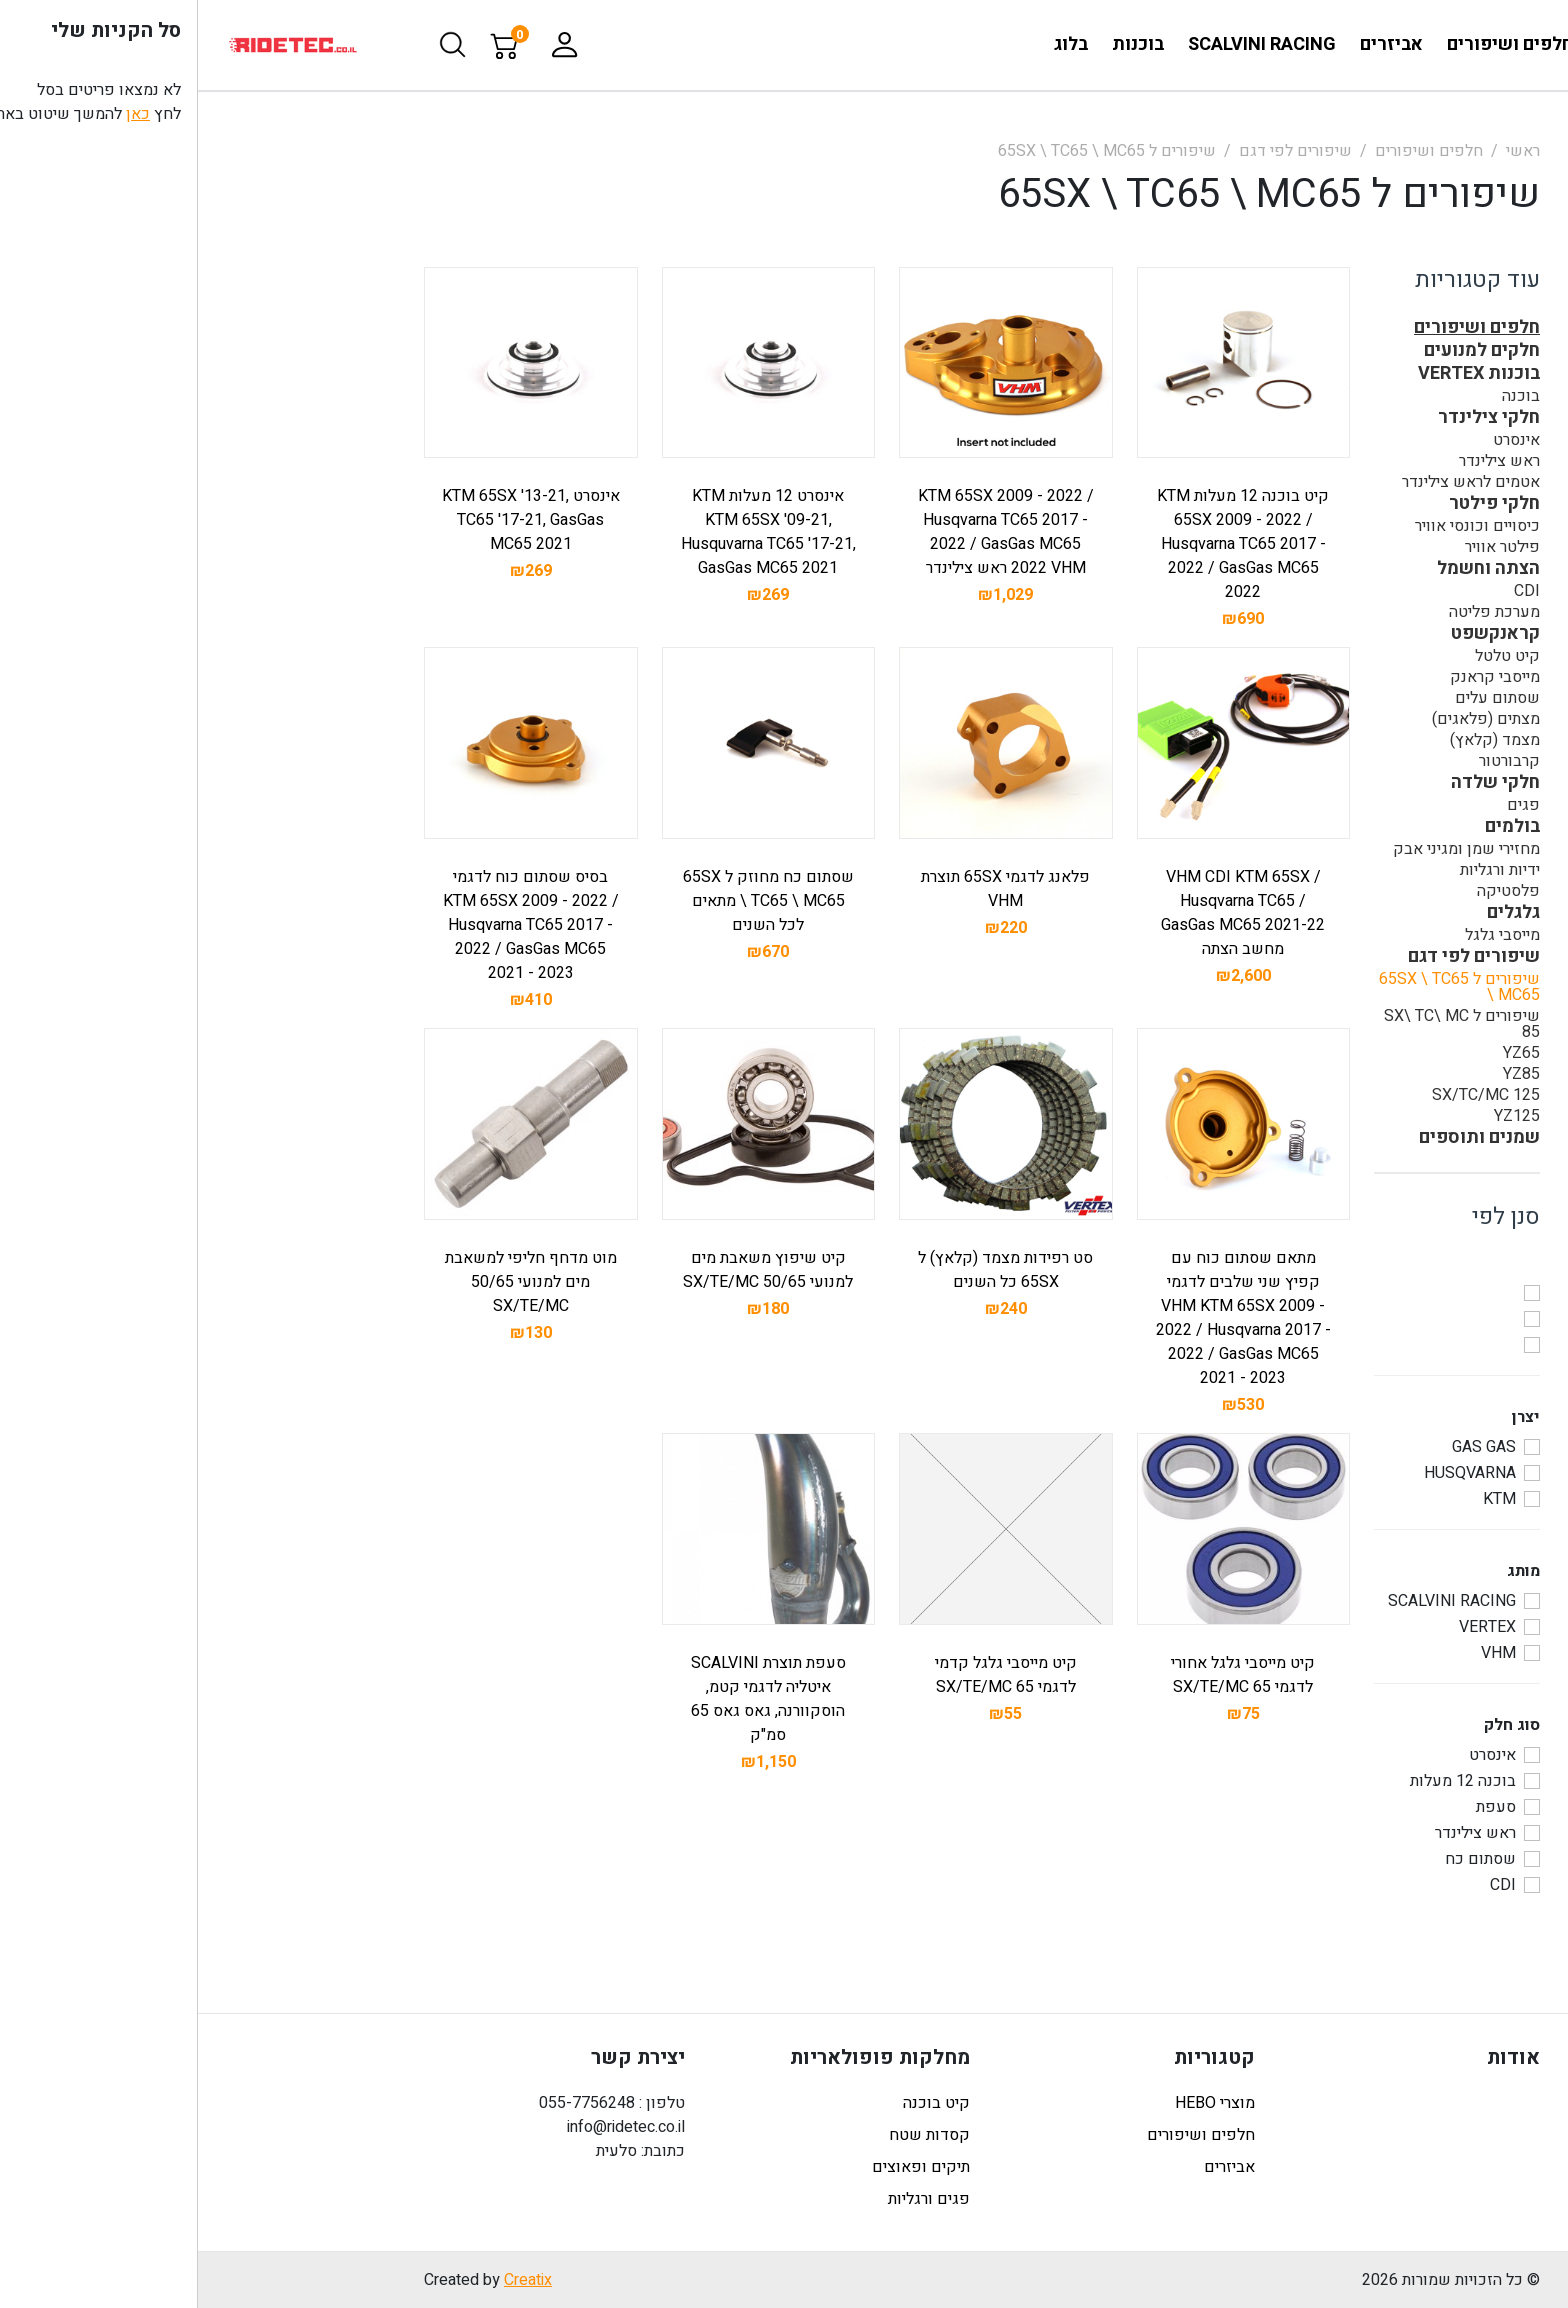 The width and height of the screenshot is (1568, 2308). Describe the element at coordinates (731, 2199) in the screenshot. I see `פגים ורגליות` at that location.